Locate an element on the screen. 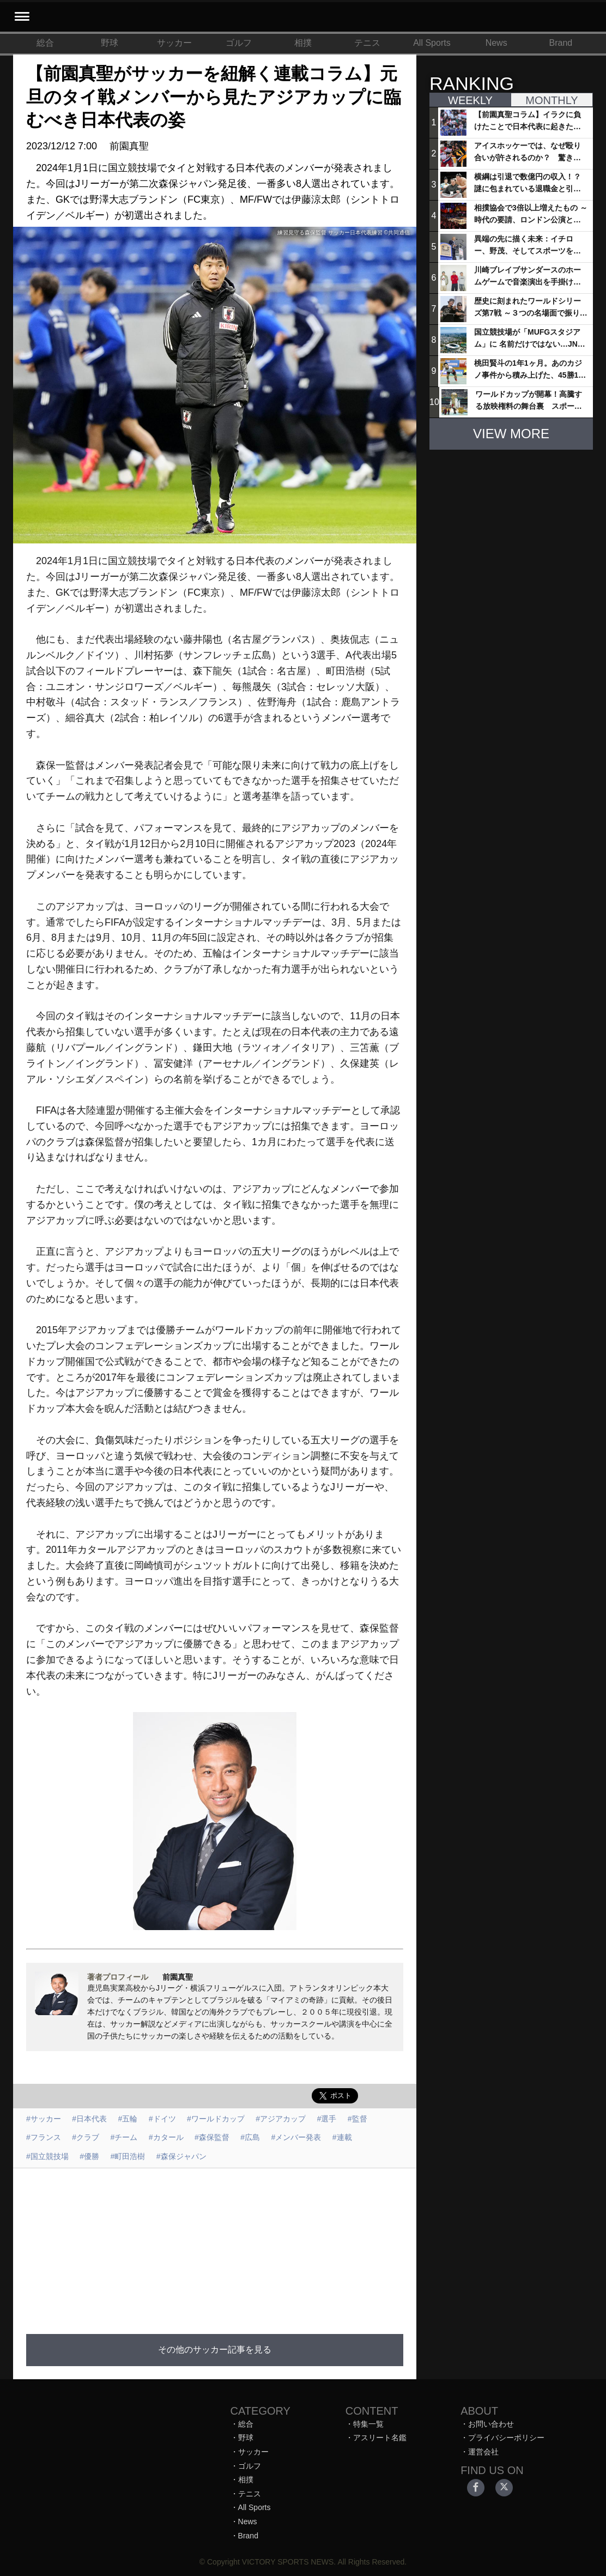  #メンバー発表 is located at coordinates (296, 2137).